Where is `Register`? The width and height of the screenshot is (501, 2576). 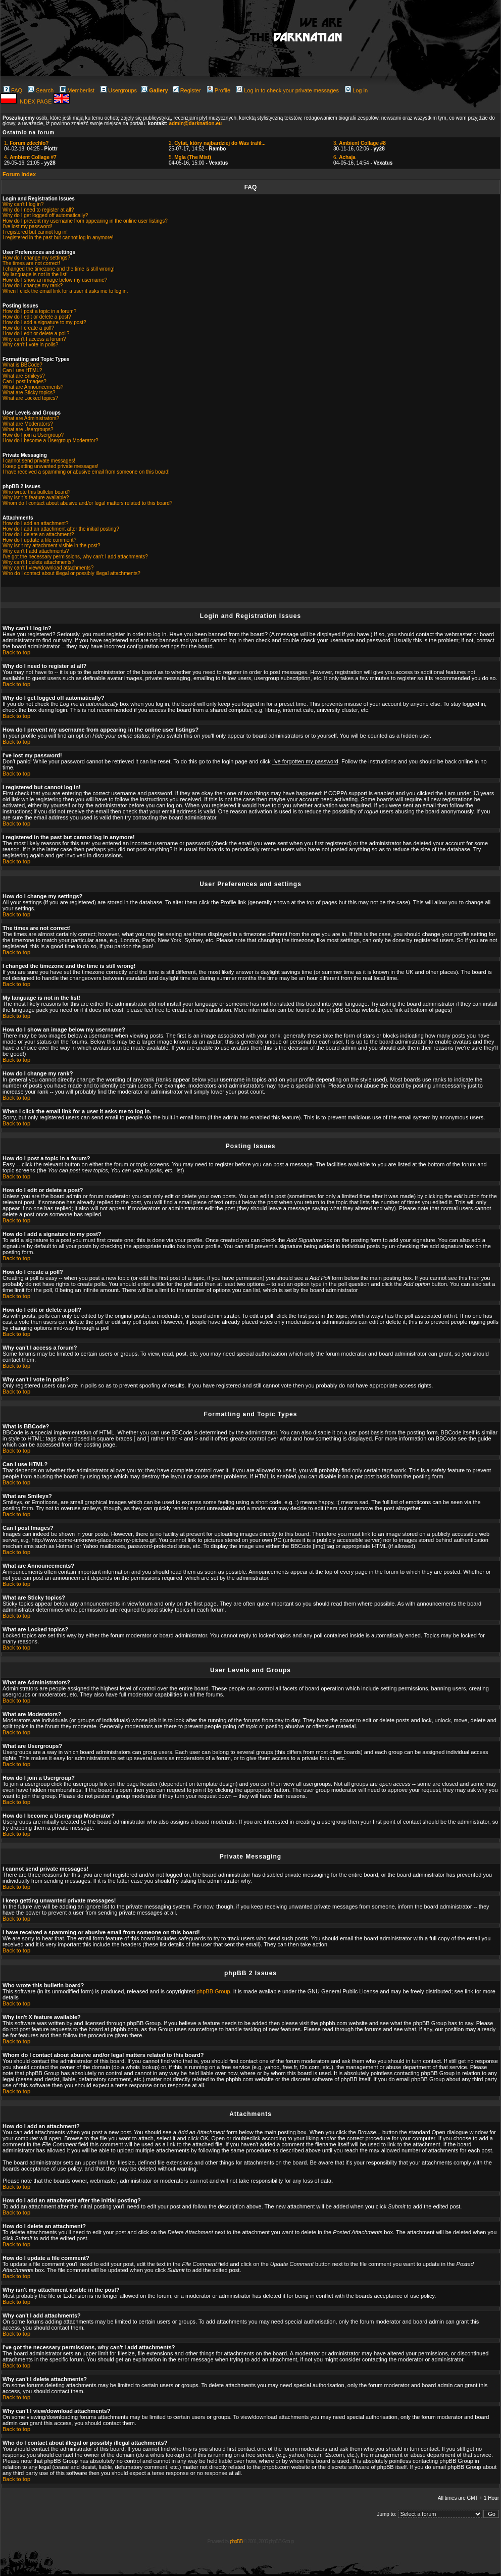 Register is located at coordinates (187, 90).